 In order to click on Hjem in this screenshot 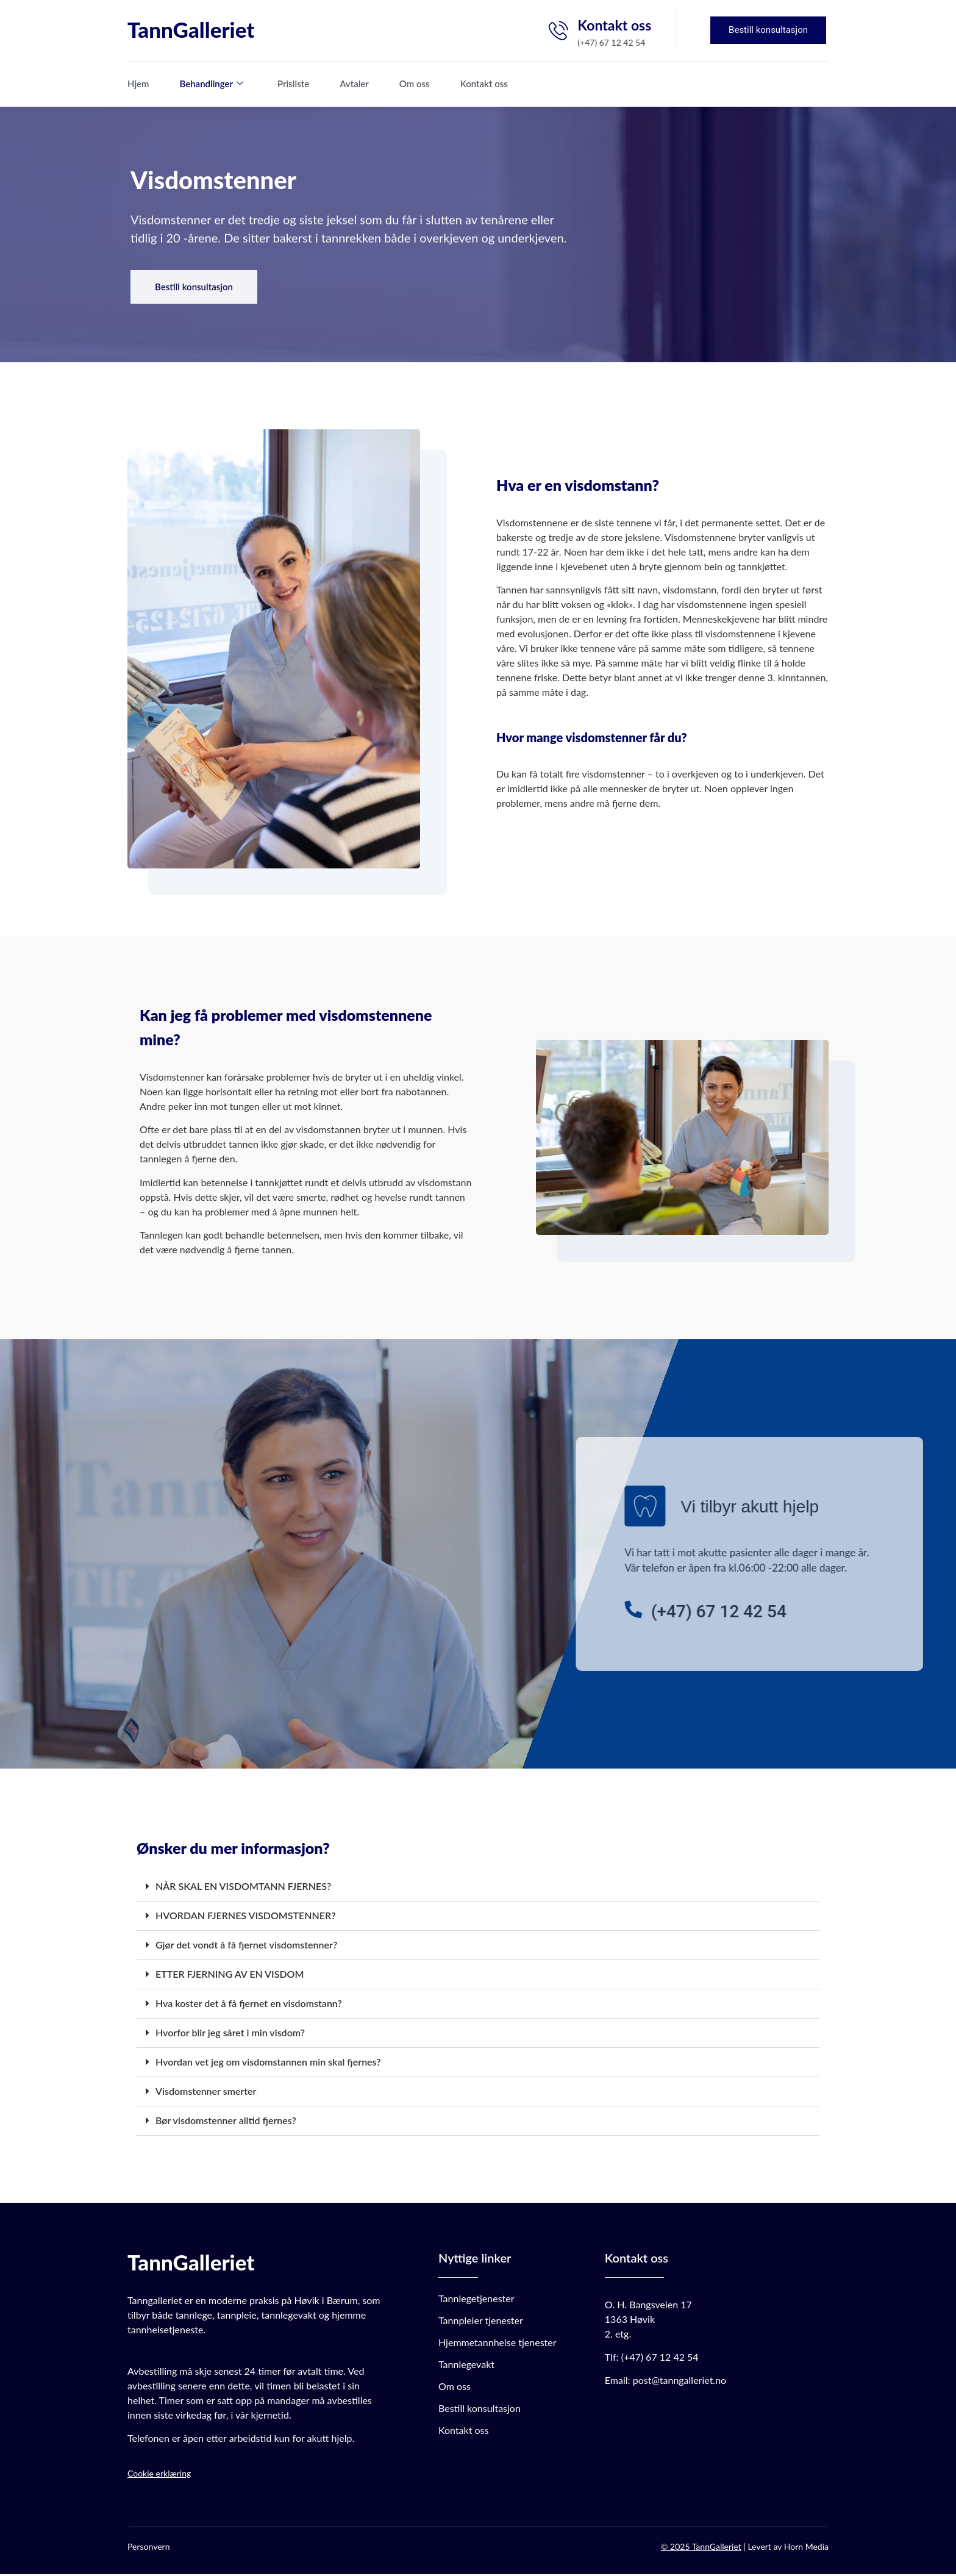, I will do `click(138, 83)`.